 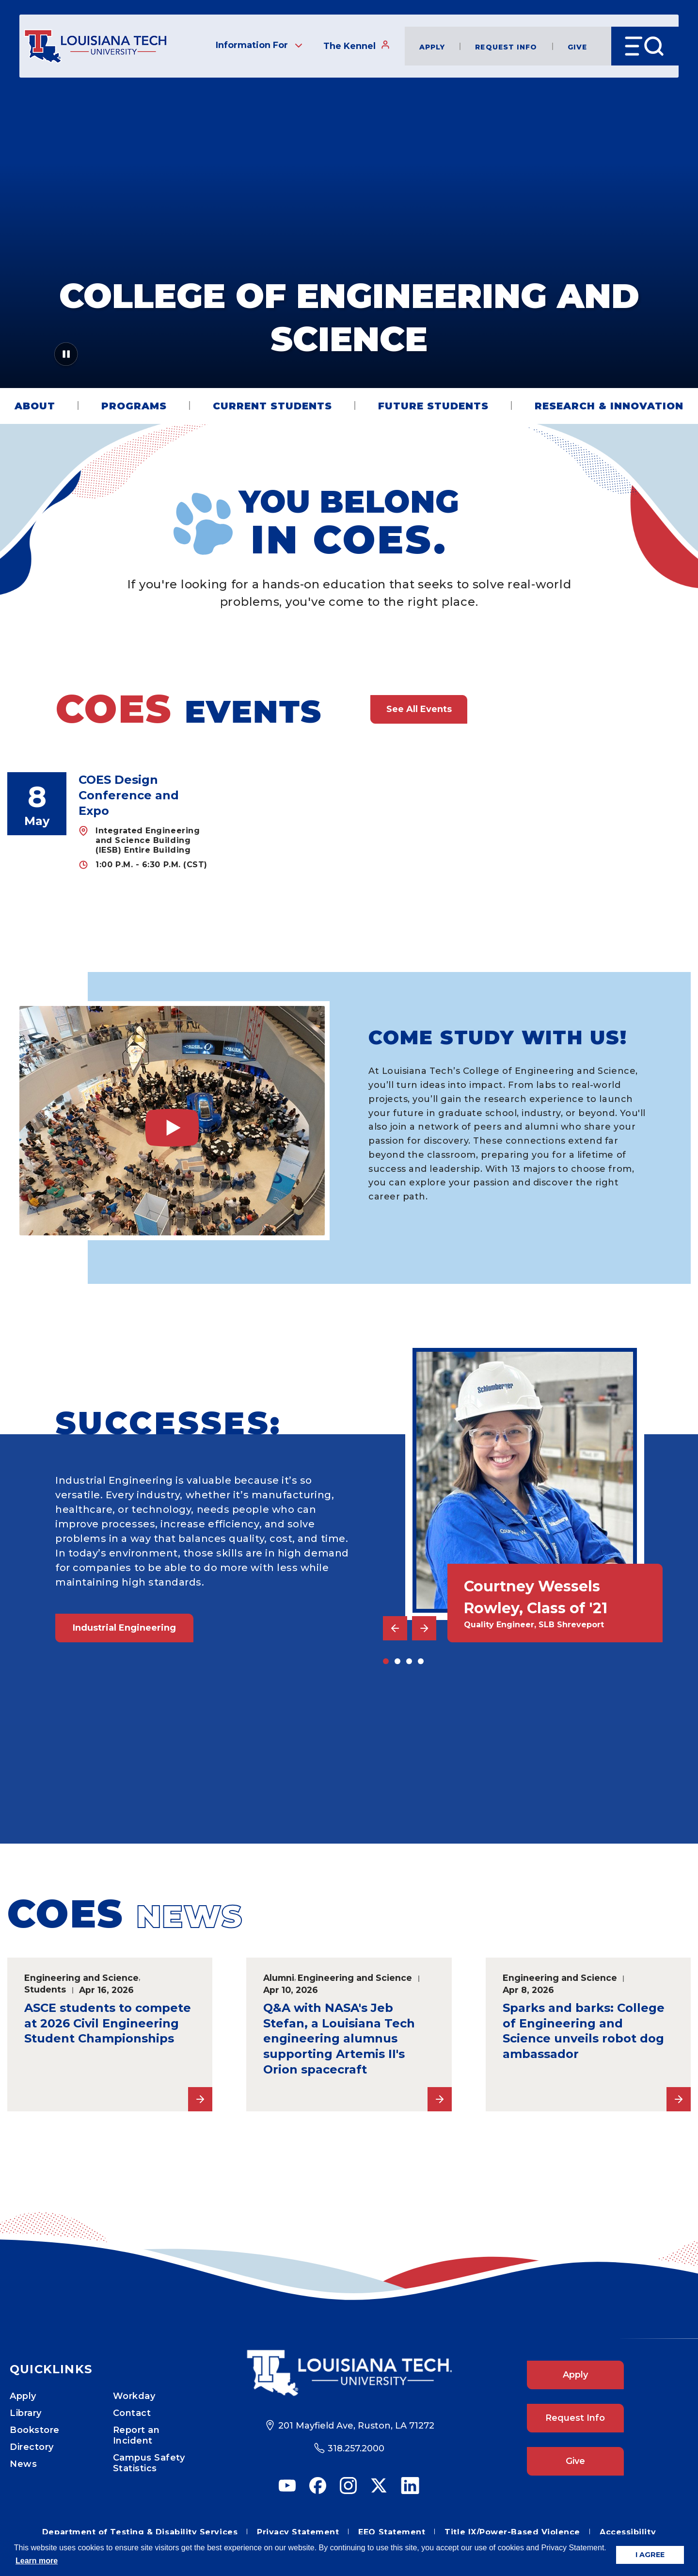 What do you see at coordinates (391, 2532) in the screenshot?
I see `EEO Statement` at bounding box center [391, 2532].